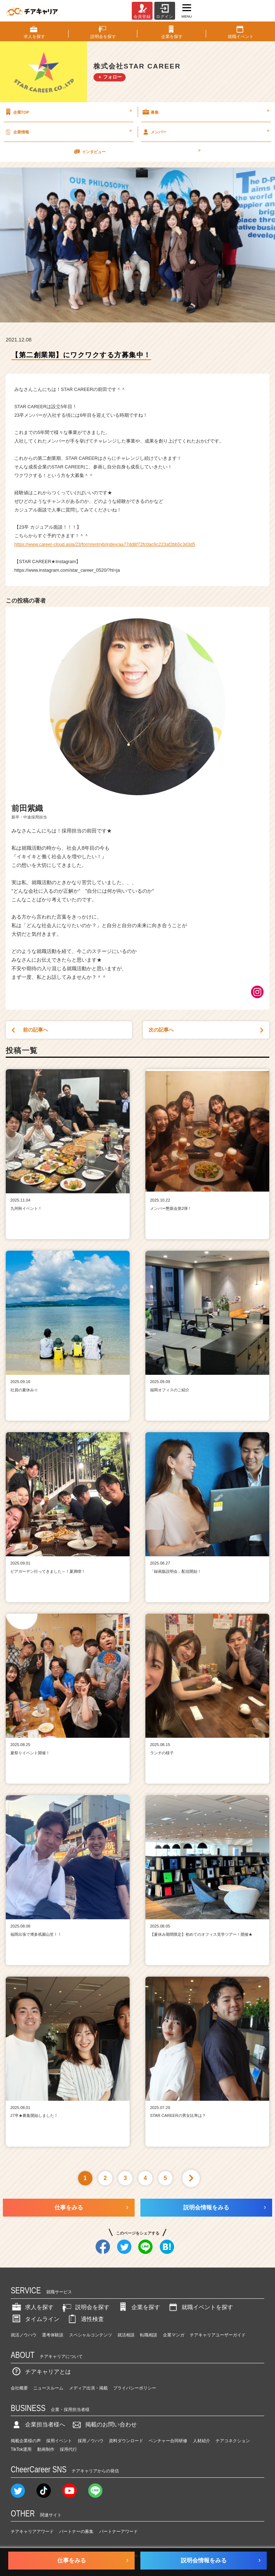 This screenshot has width=275, height=2576. I want to click on https://www.career-cloud.asia/23/form/entryb/index/aa77dd8f72fc0ac6c223af2bb5c3d3d5, so click(104, 544).